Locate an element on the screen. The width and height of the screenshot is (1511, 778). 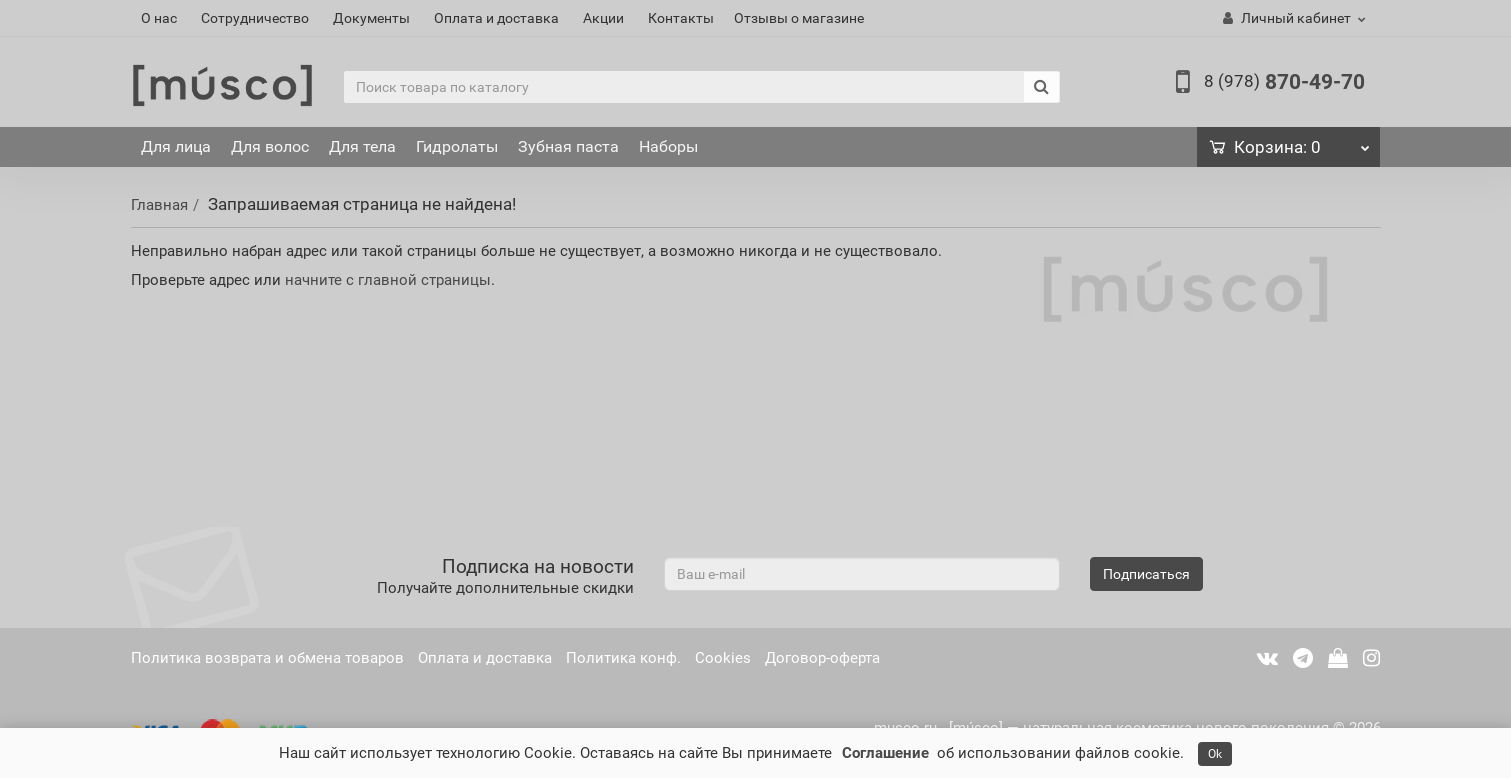
начните с главной страницы is located at coordinates (388, 280).